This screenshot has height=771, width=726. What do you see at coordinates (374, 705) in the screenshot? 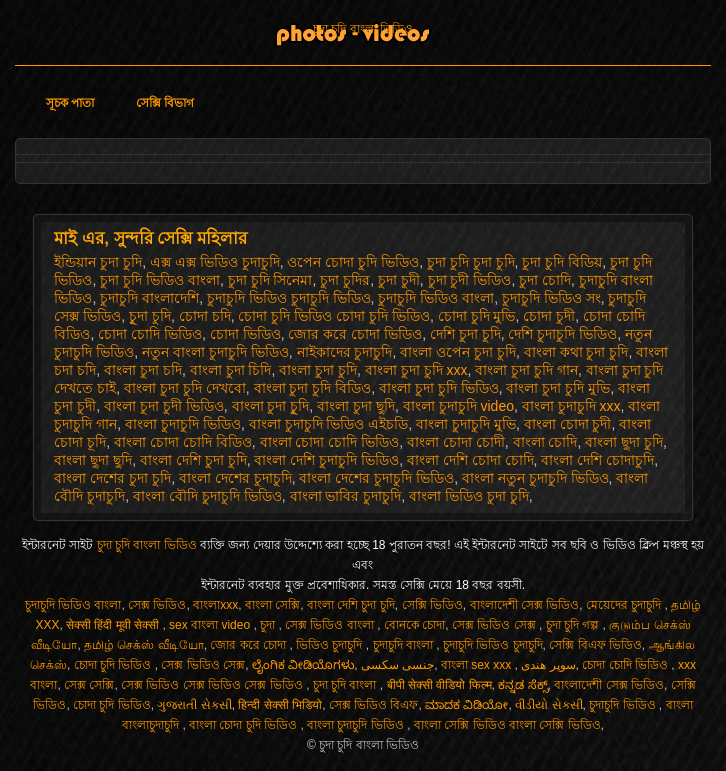
I see `সেক্স ভিডিও বিএফ` at bounding box center [374, 705].